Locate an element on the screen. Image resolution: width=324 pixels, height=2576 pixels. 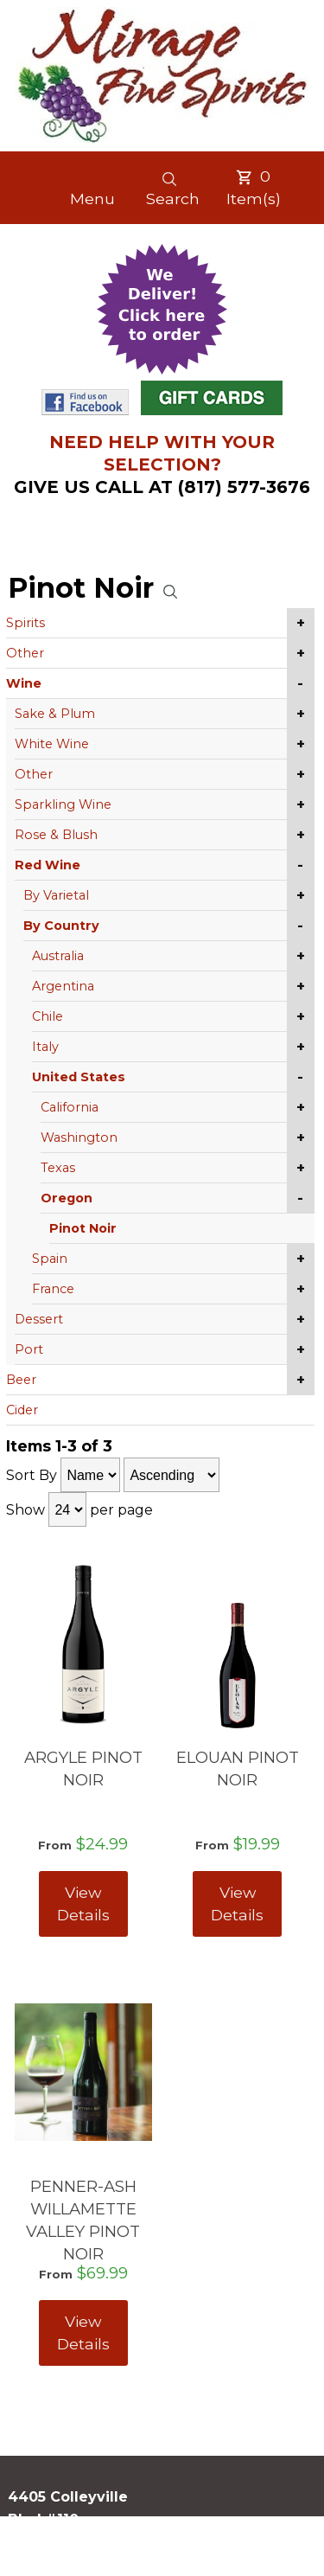
Texas is located at coordinates (58, 1168).